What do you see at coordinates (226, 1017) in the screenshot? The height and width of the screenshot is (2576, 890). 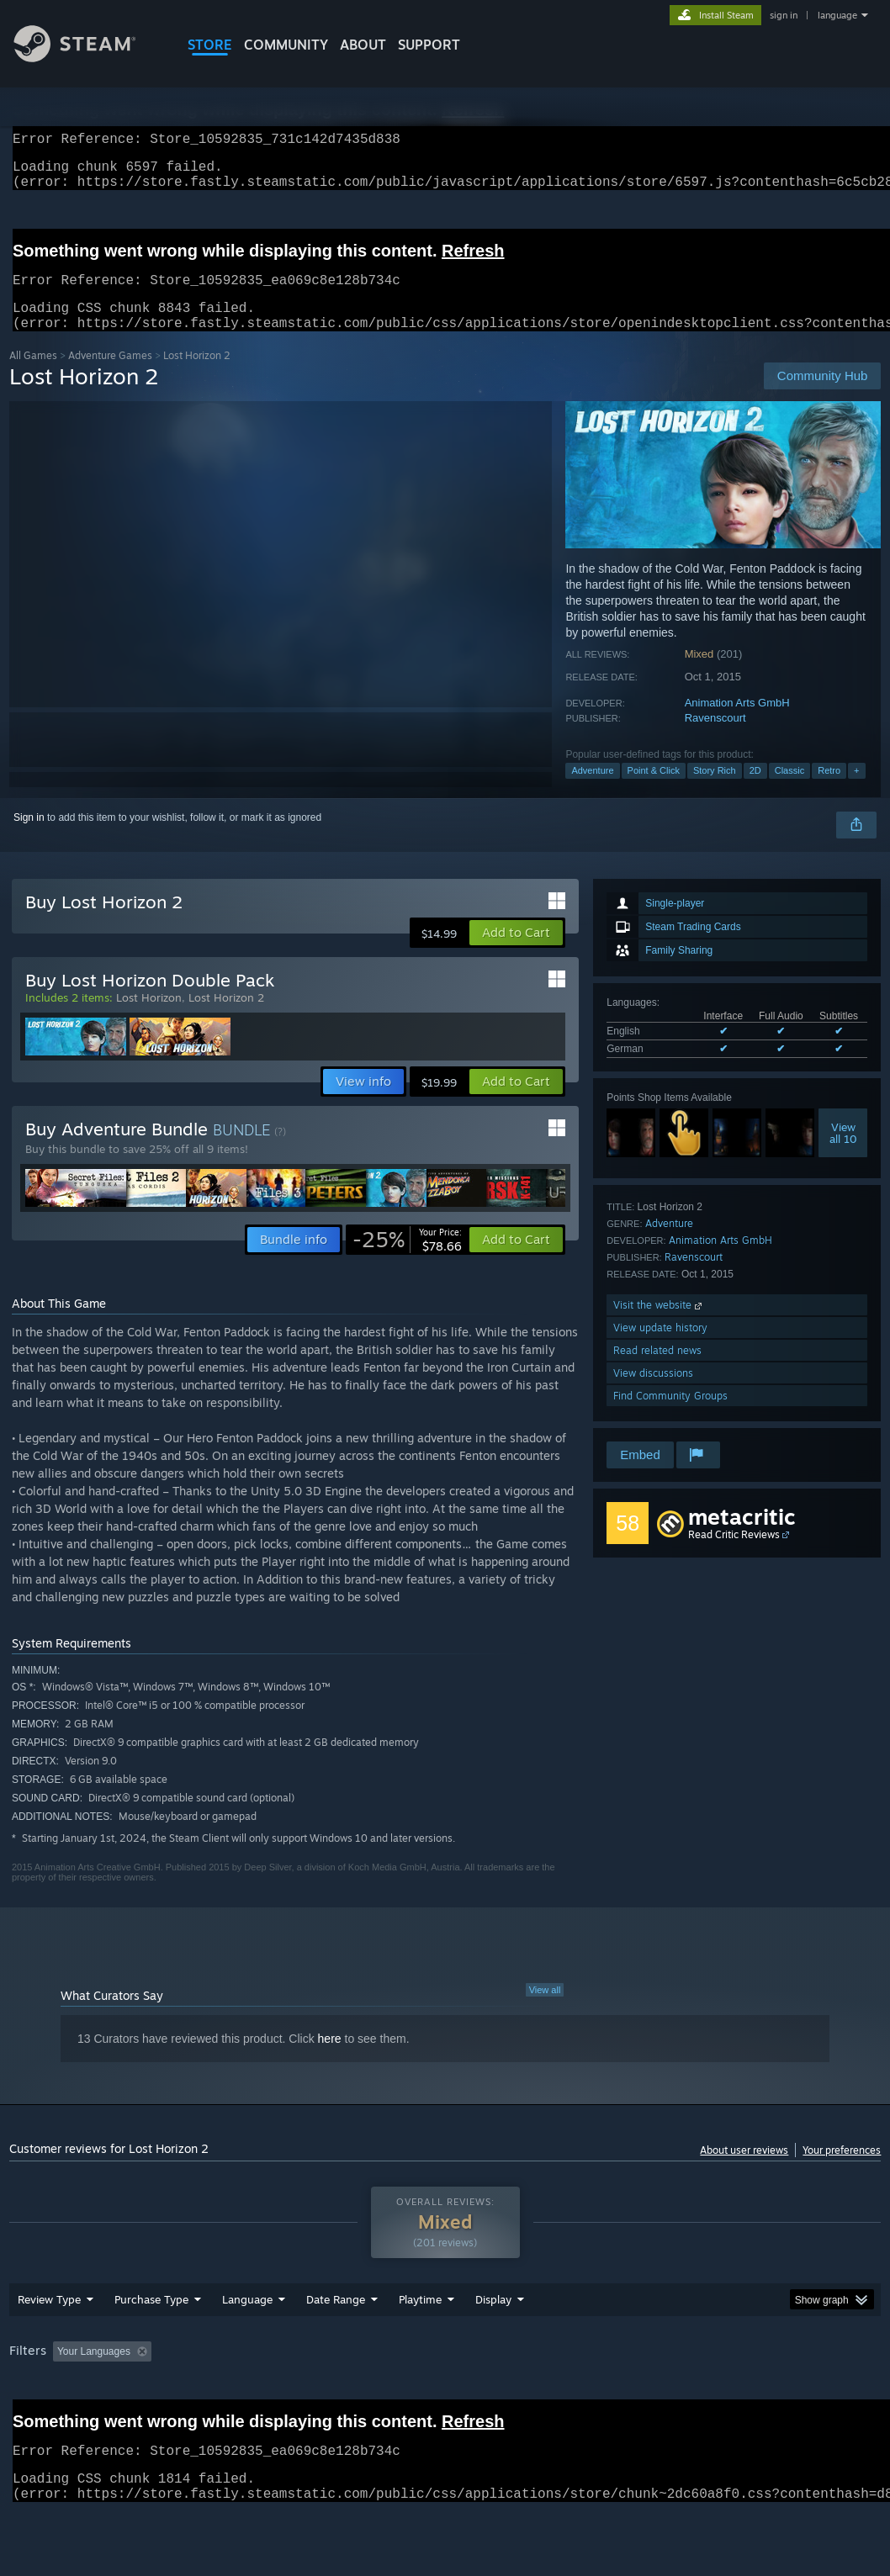 I see `Lost Horizon 2` at bounding box center [226, 1017].